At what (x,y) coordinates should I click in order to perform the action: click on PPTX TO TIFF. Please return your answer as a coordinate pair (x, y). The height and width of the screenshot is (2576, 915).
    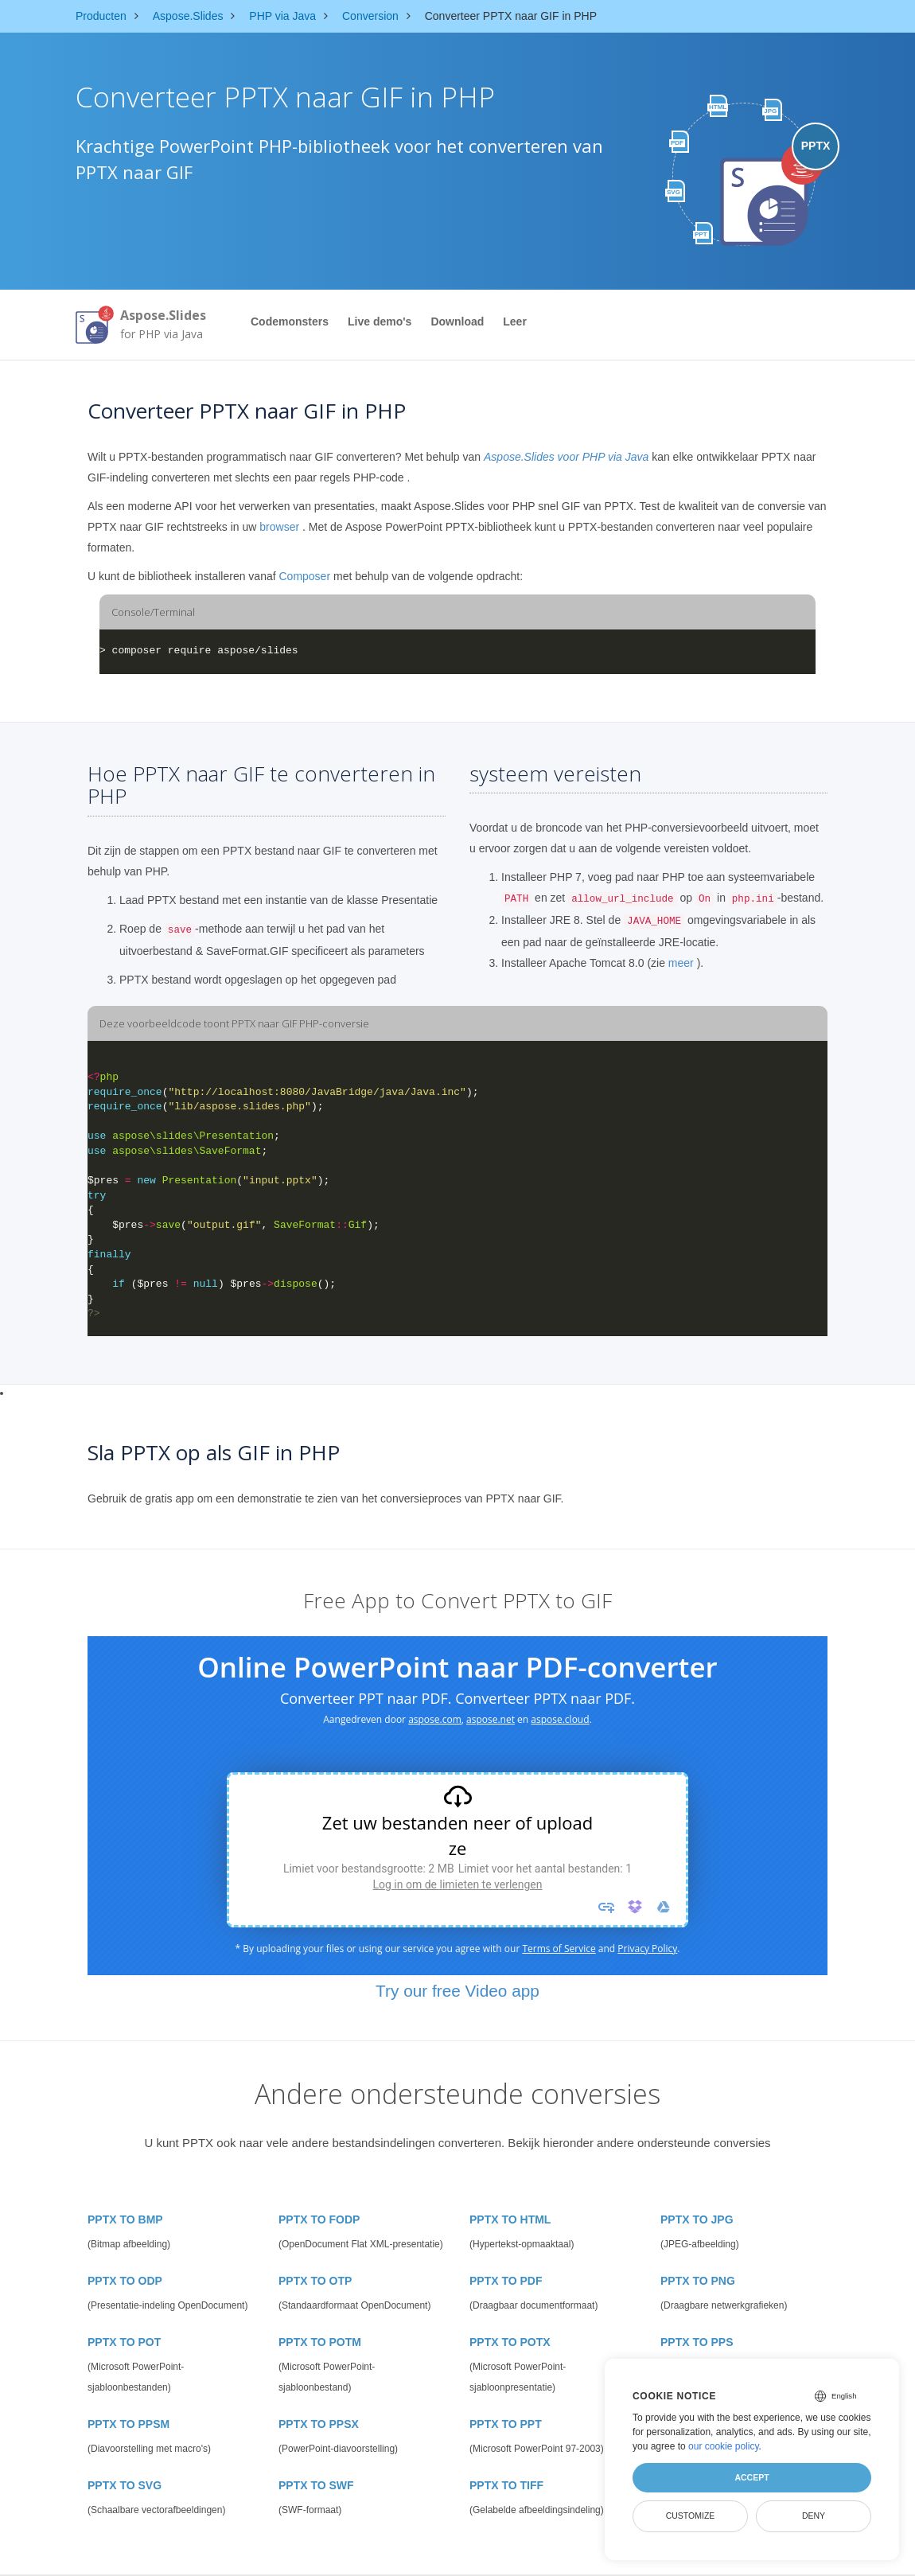
    Looking at the image, I should click on (506, 2485).